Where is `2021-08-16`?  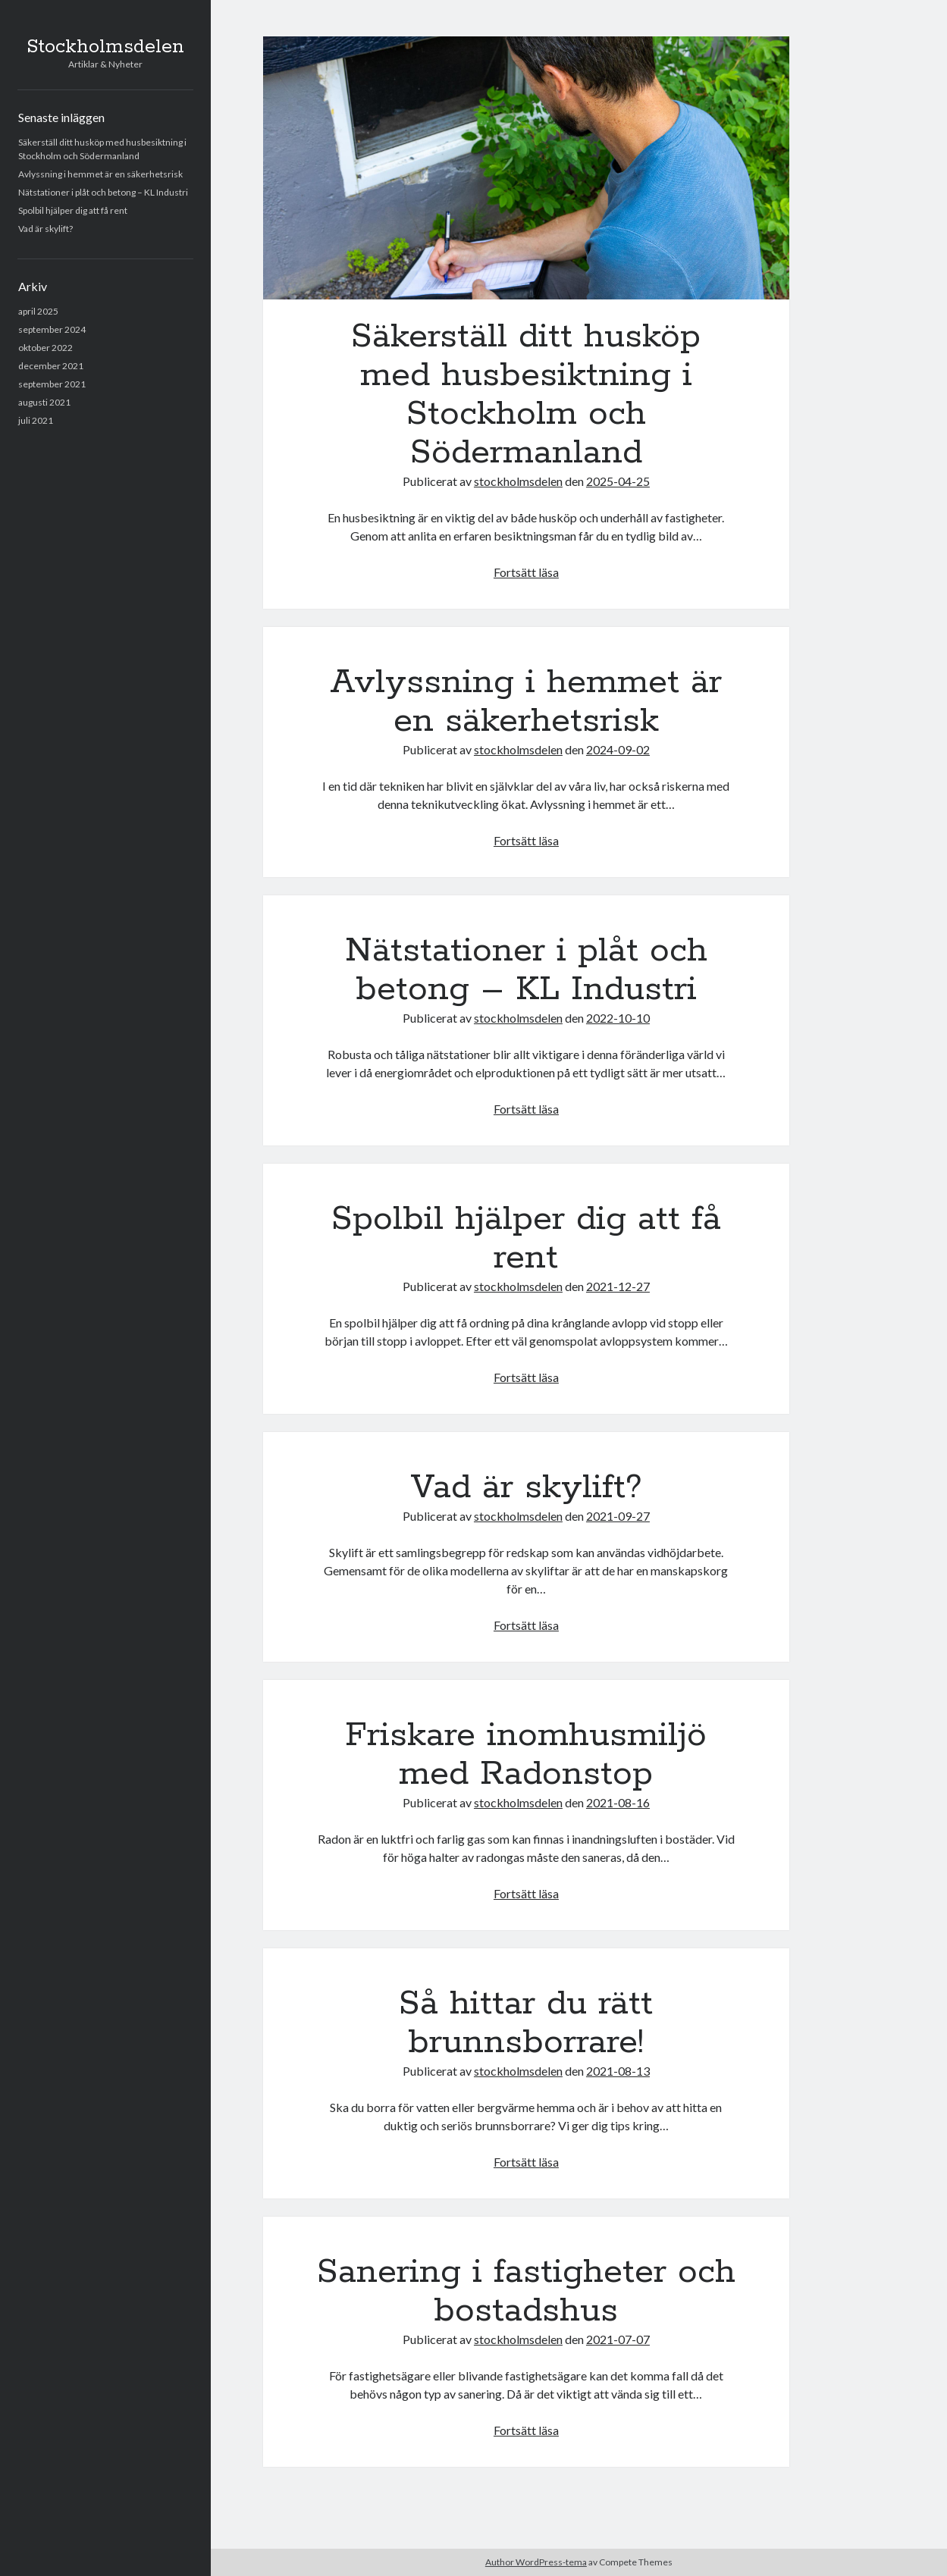 2021-08-16 is located at coordinates (618, 1802).